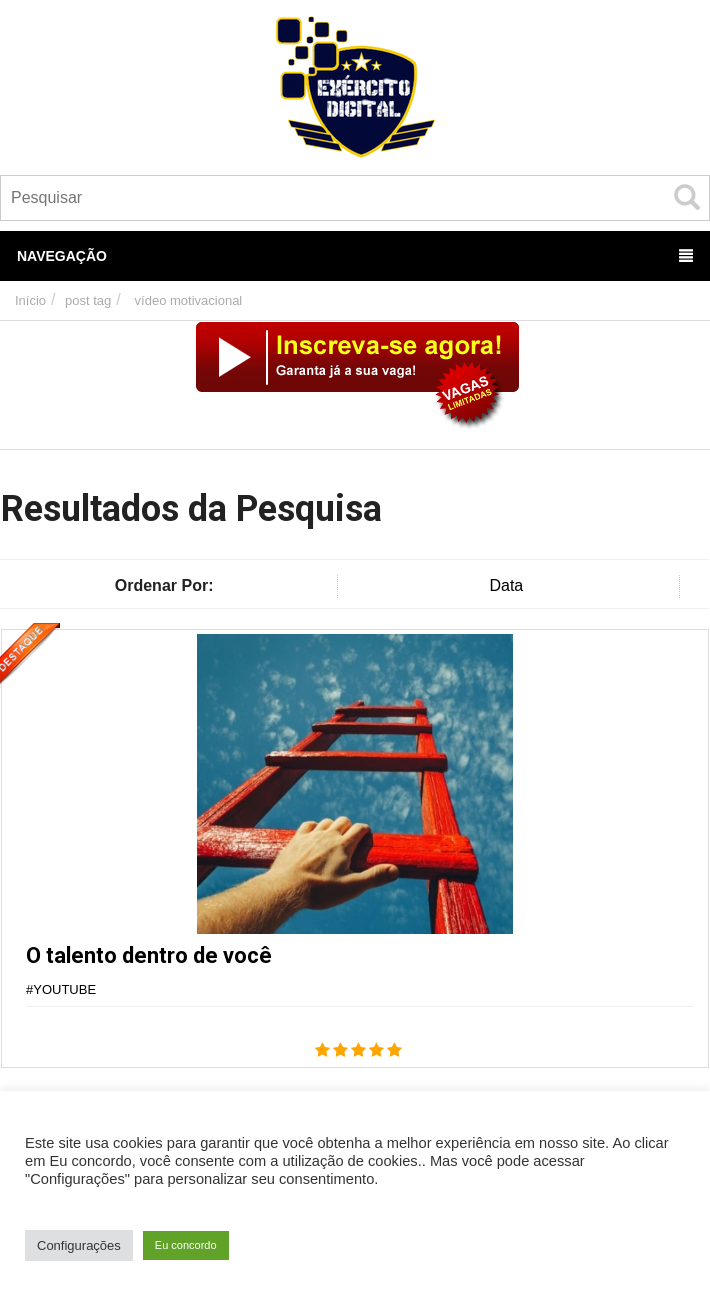  Describe the element at coordinates (355, 256) in the screenshot. I see `Navegação` at that location.